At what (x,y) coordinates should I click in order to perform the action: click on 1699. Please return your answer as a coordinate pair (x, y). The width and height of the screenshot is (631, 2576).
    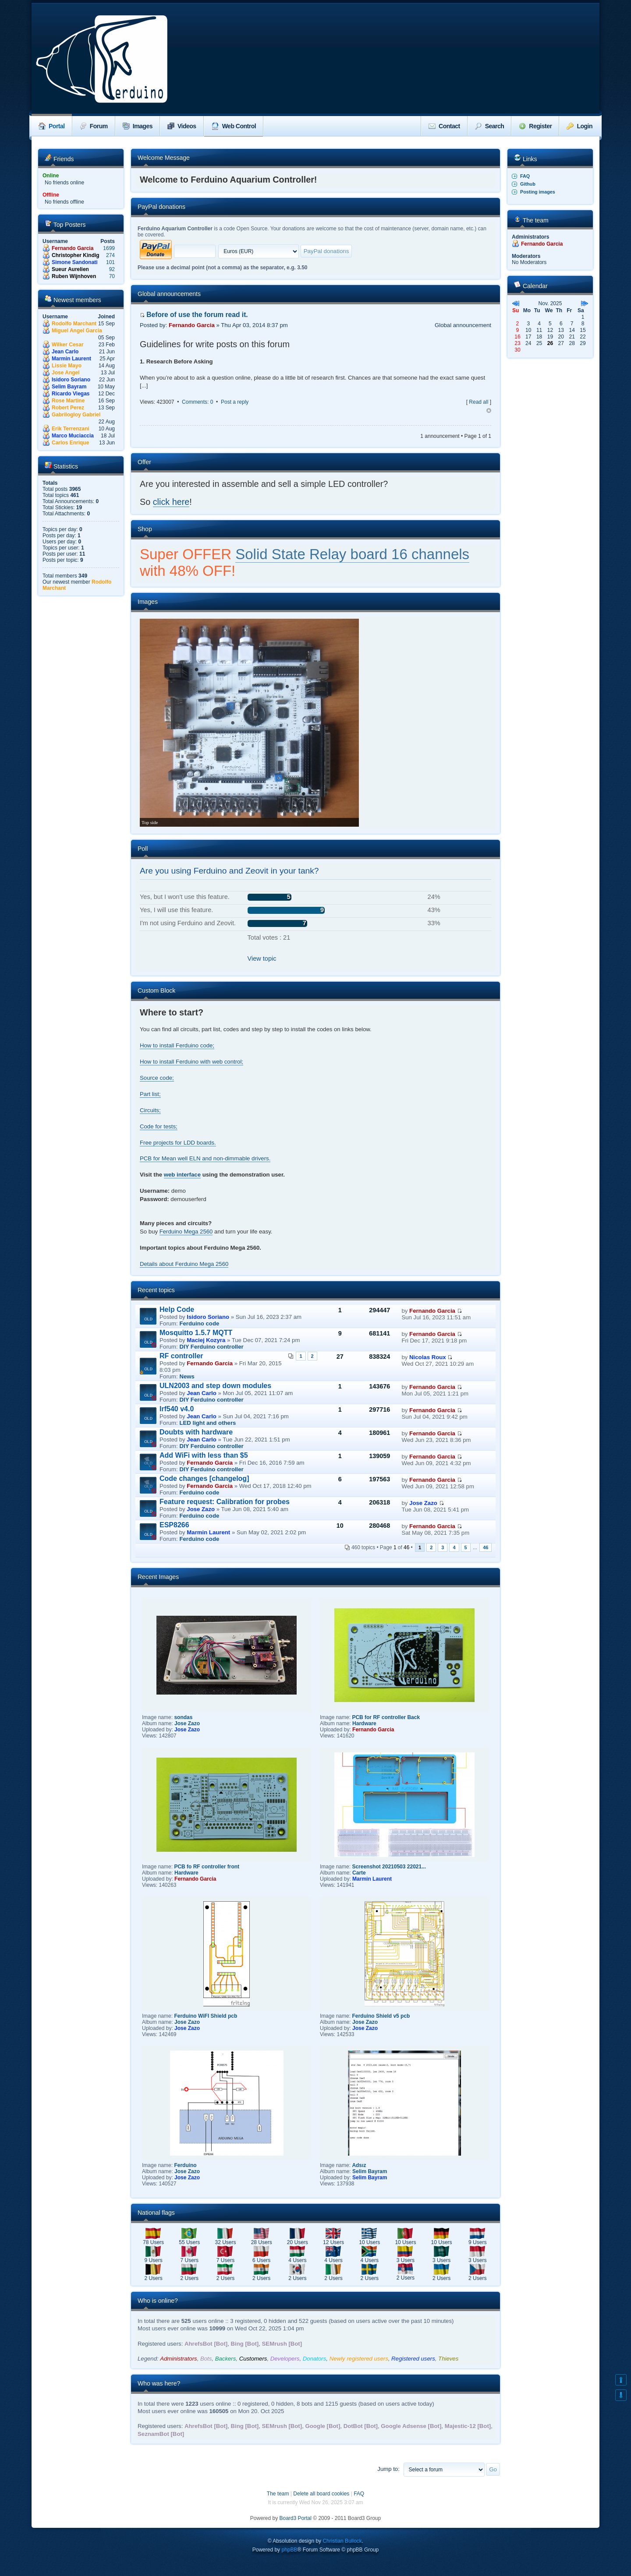
    Looking at the image, I should click on (109, 248).